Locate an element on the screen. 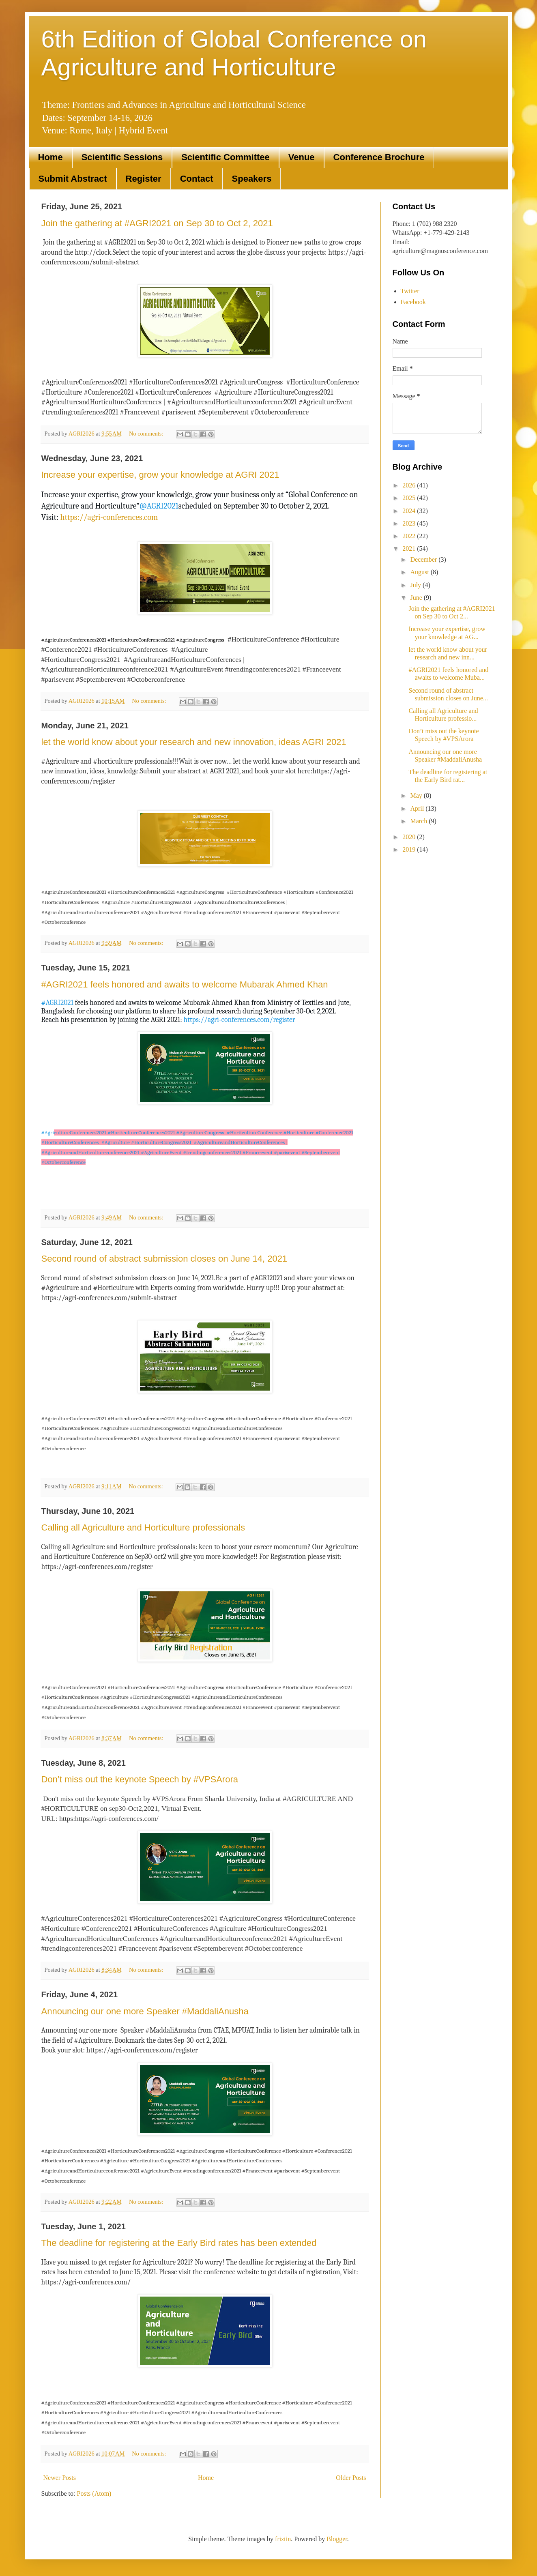 This screenshot has width=537, height=2576. Submit Abstract is located at coordinates (73, 179).